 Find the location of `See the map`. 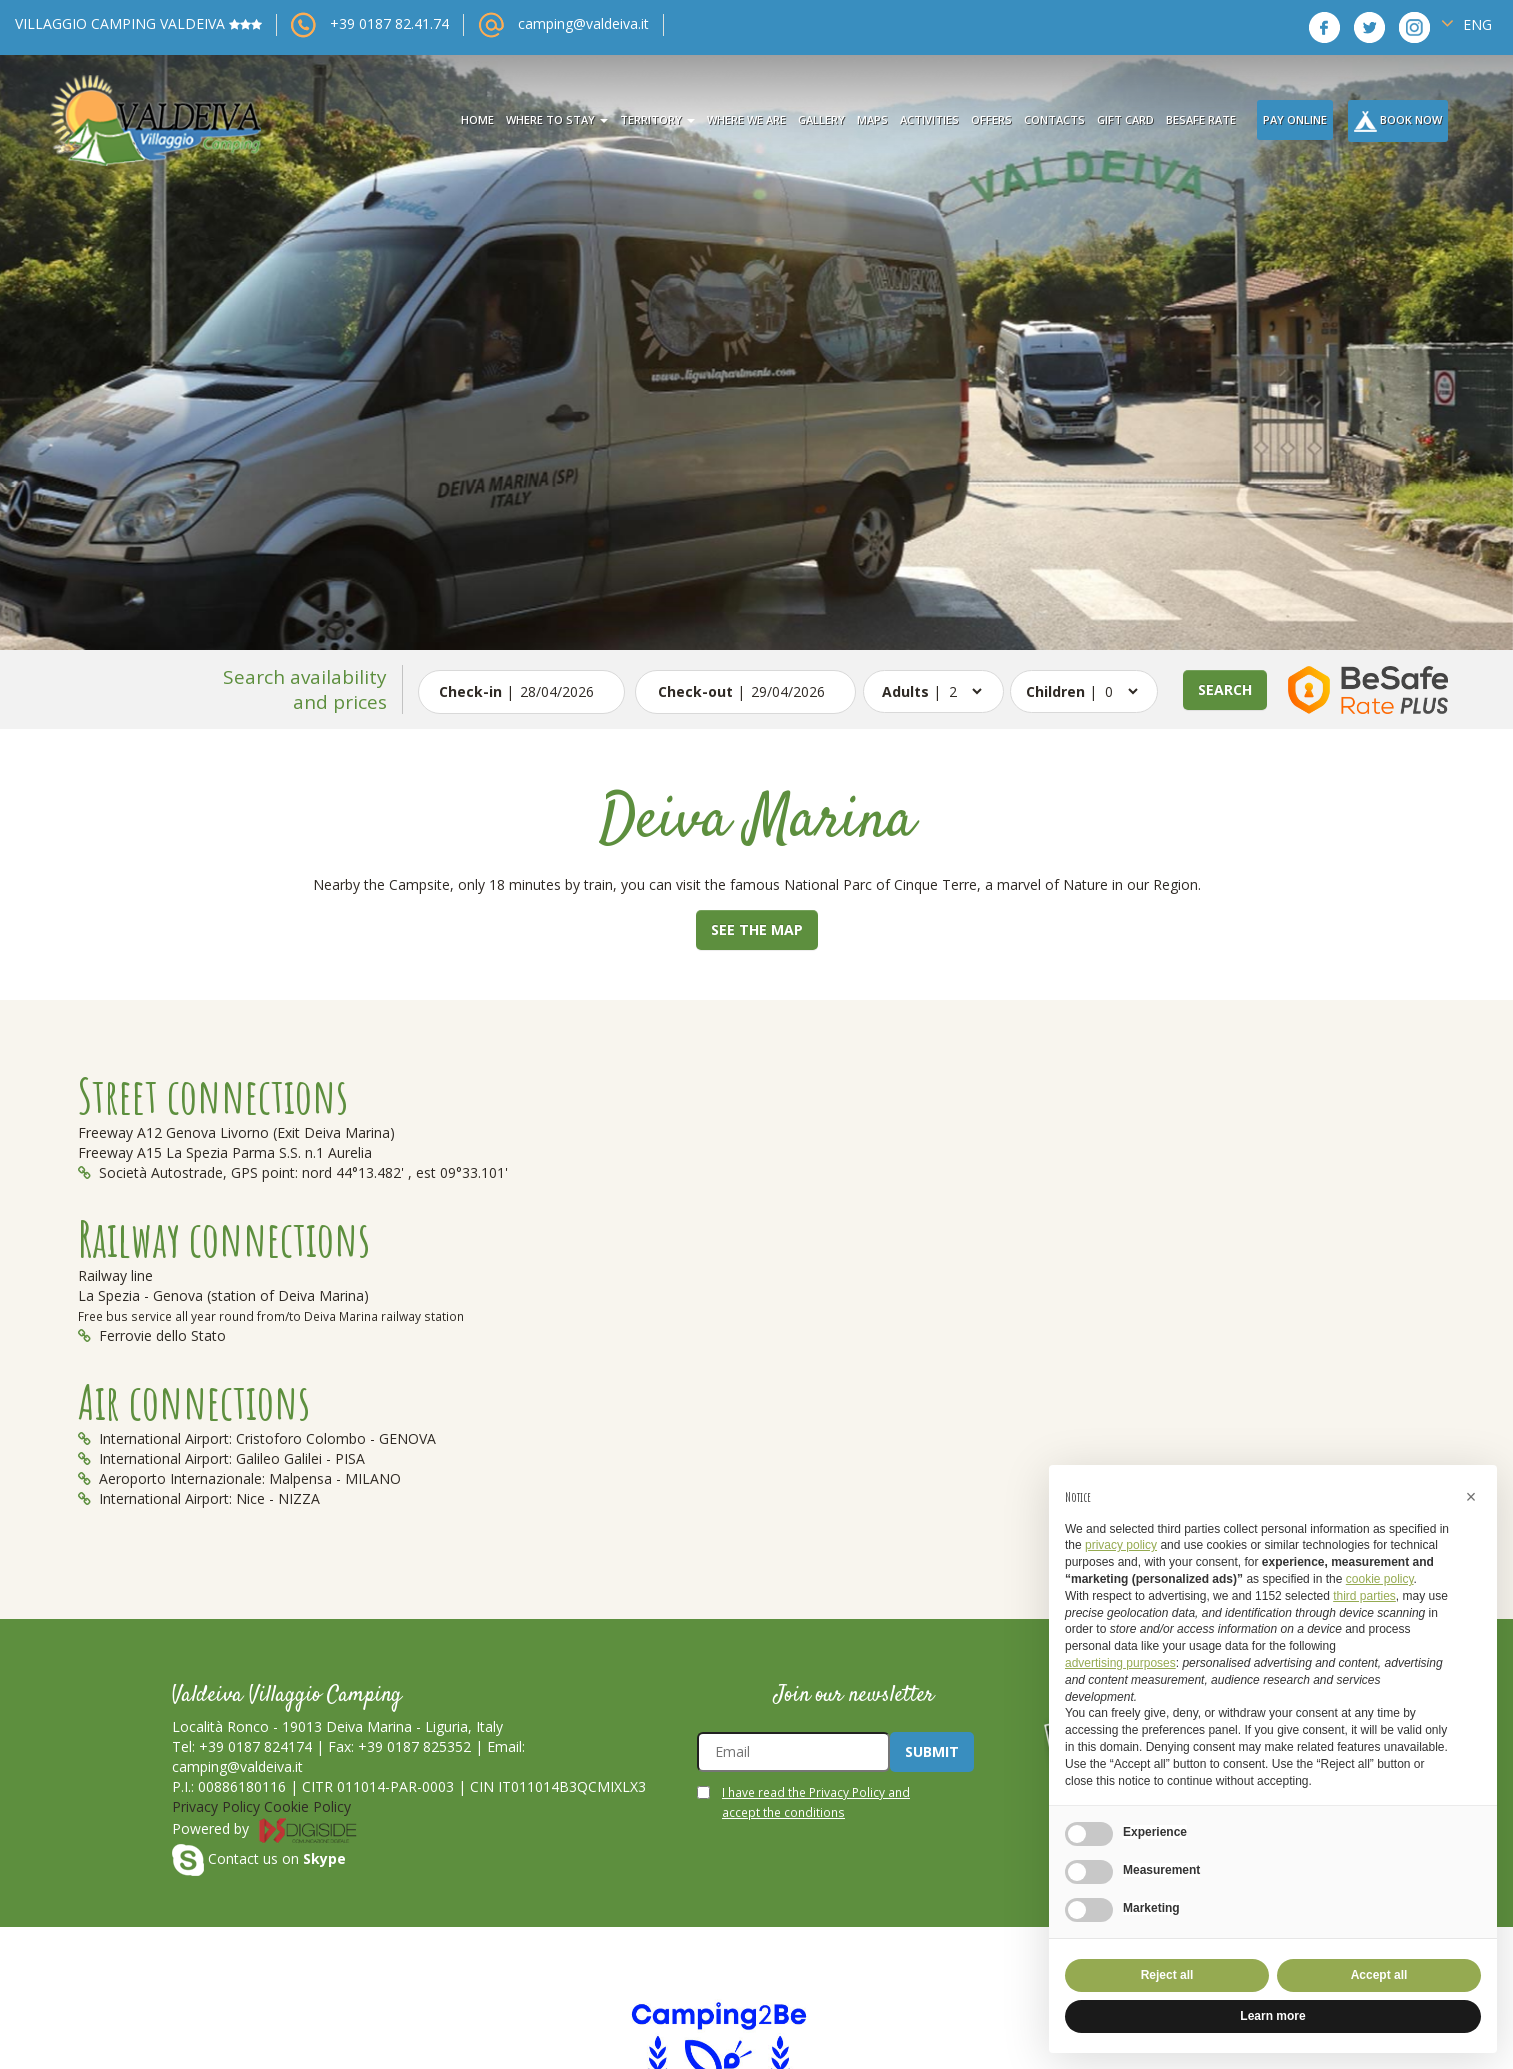

See the map is located at coordinates (757, 929).